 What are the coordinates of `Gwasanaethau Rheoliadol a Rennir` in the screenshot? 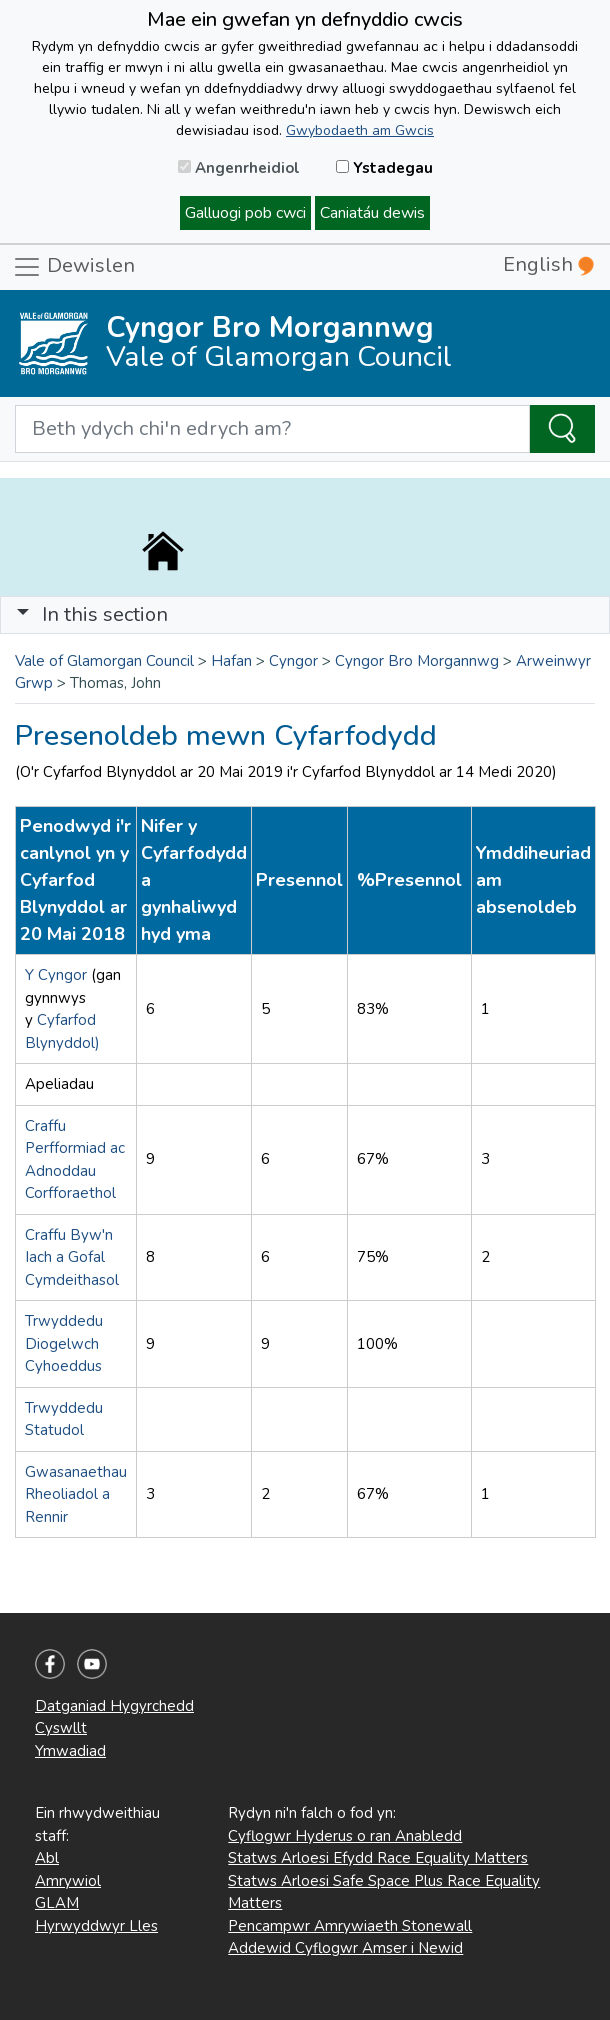 It's located at (76, 1494).